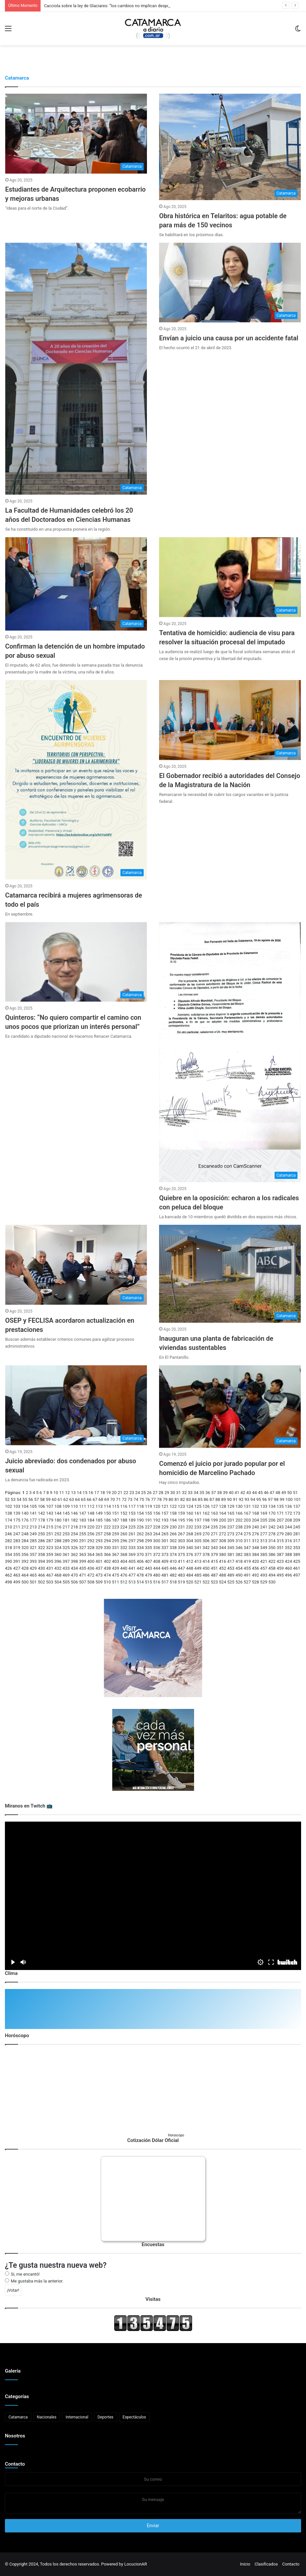 The height and width of the screenshot is (2576, 306). Describe the element at coordinates (58, 1520) in the screenshot. I see `180` at that location.